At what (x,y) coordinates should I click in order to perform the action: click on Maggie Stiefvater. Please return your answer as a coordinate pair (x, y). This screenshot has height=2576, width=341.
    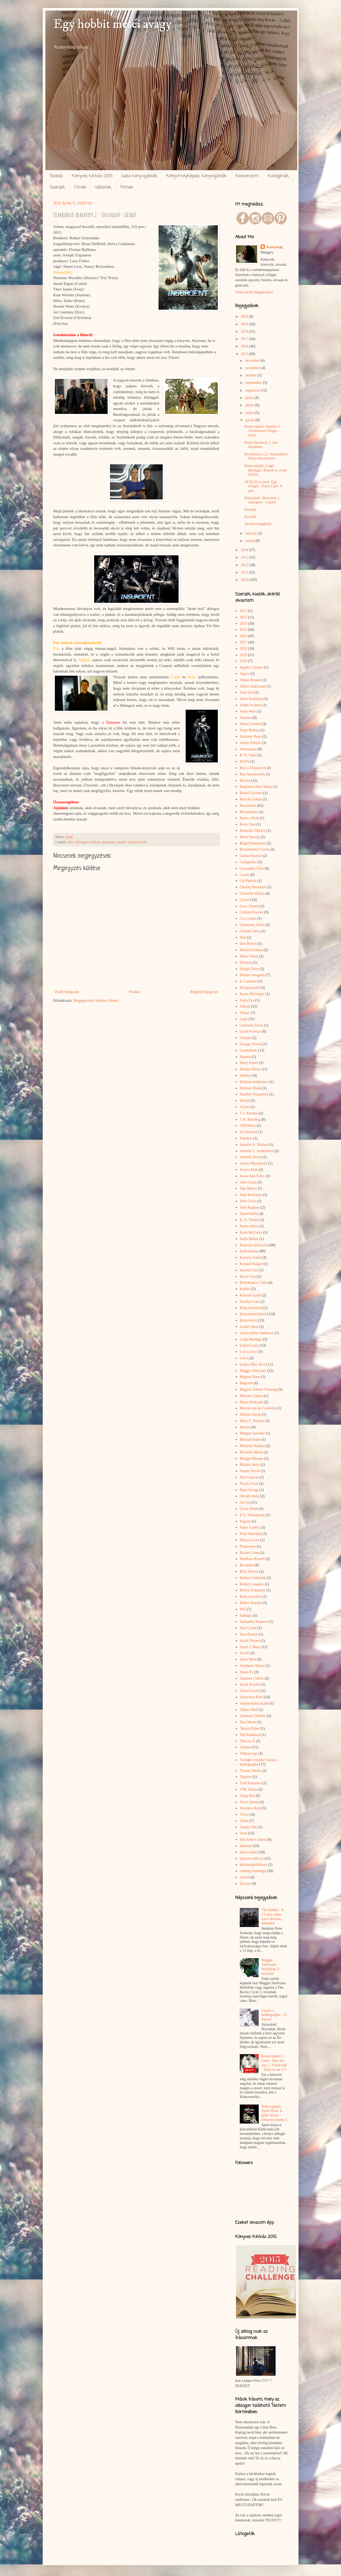
    Looking at the image, I should click on (253, 1371).